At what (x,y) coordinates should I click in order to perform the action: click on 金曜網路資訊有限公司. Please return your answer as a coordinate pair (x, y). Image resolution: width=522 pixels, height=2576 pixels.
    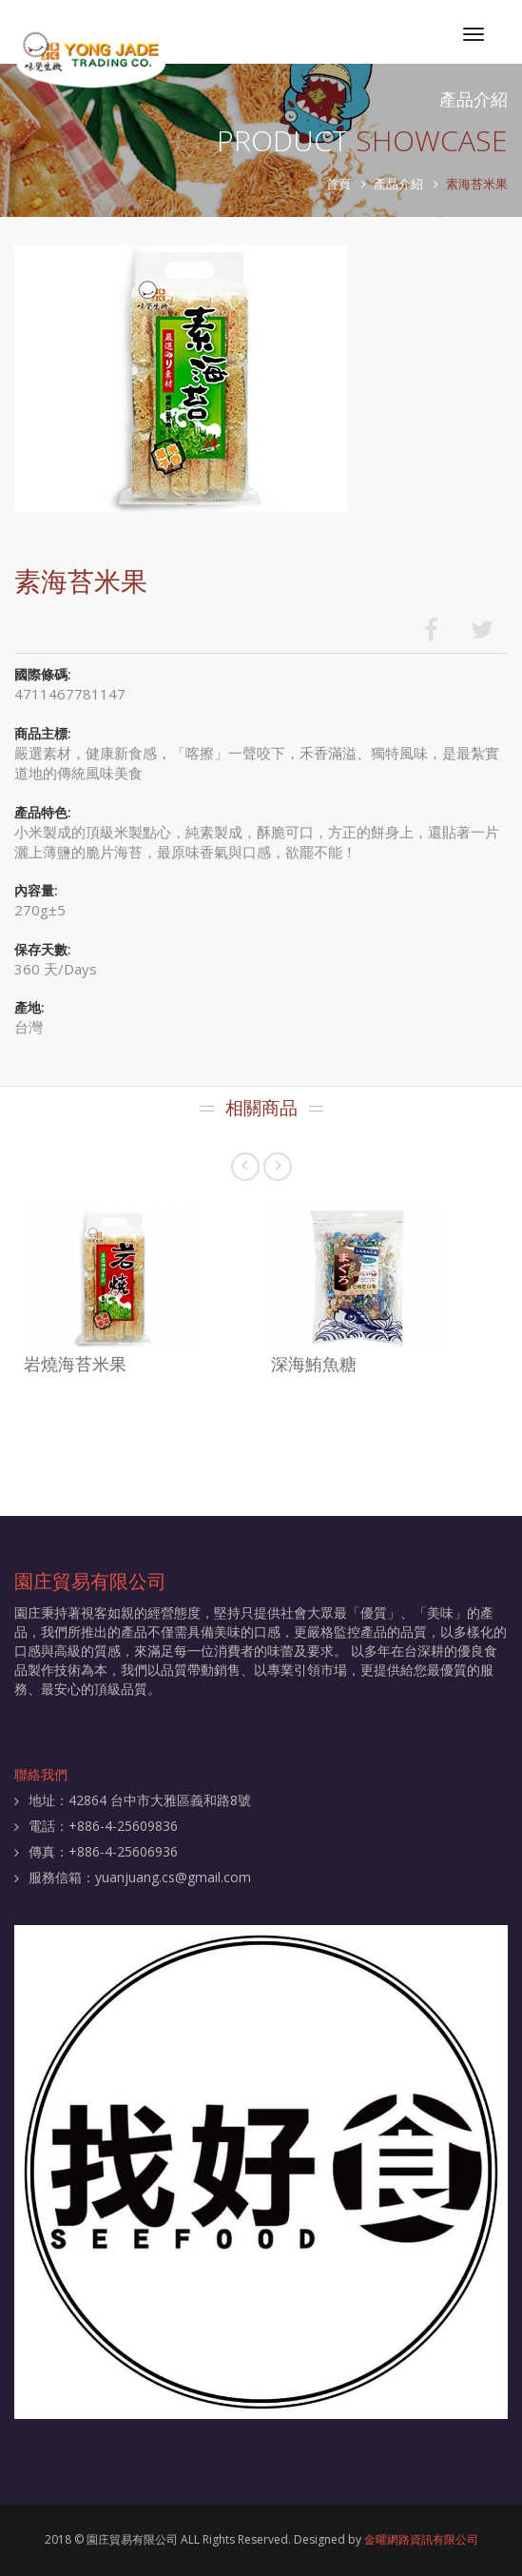
    Looking at the image, I should click on (421, 2539).